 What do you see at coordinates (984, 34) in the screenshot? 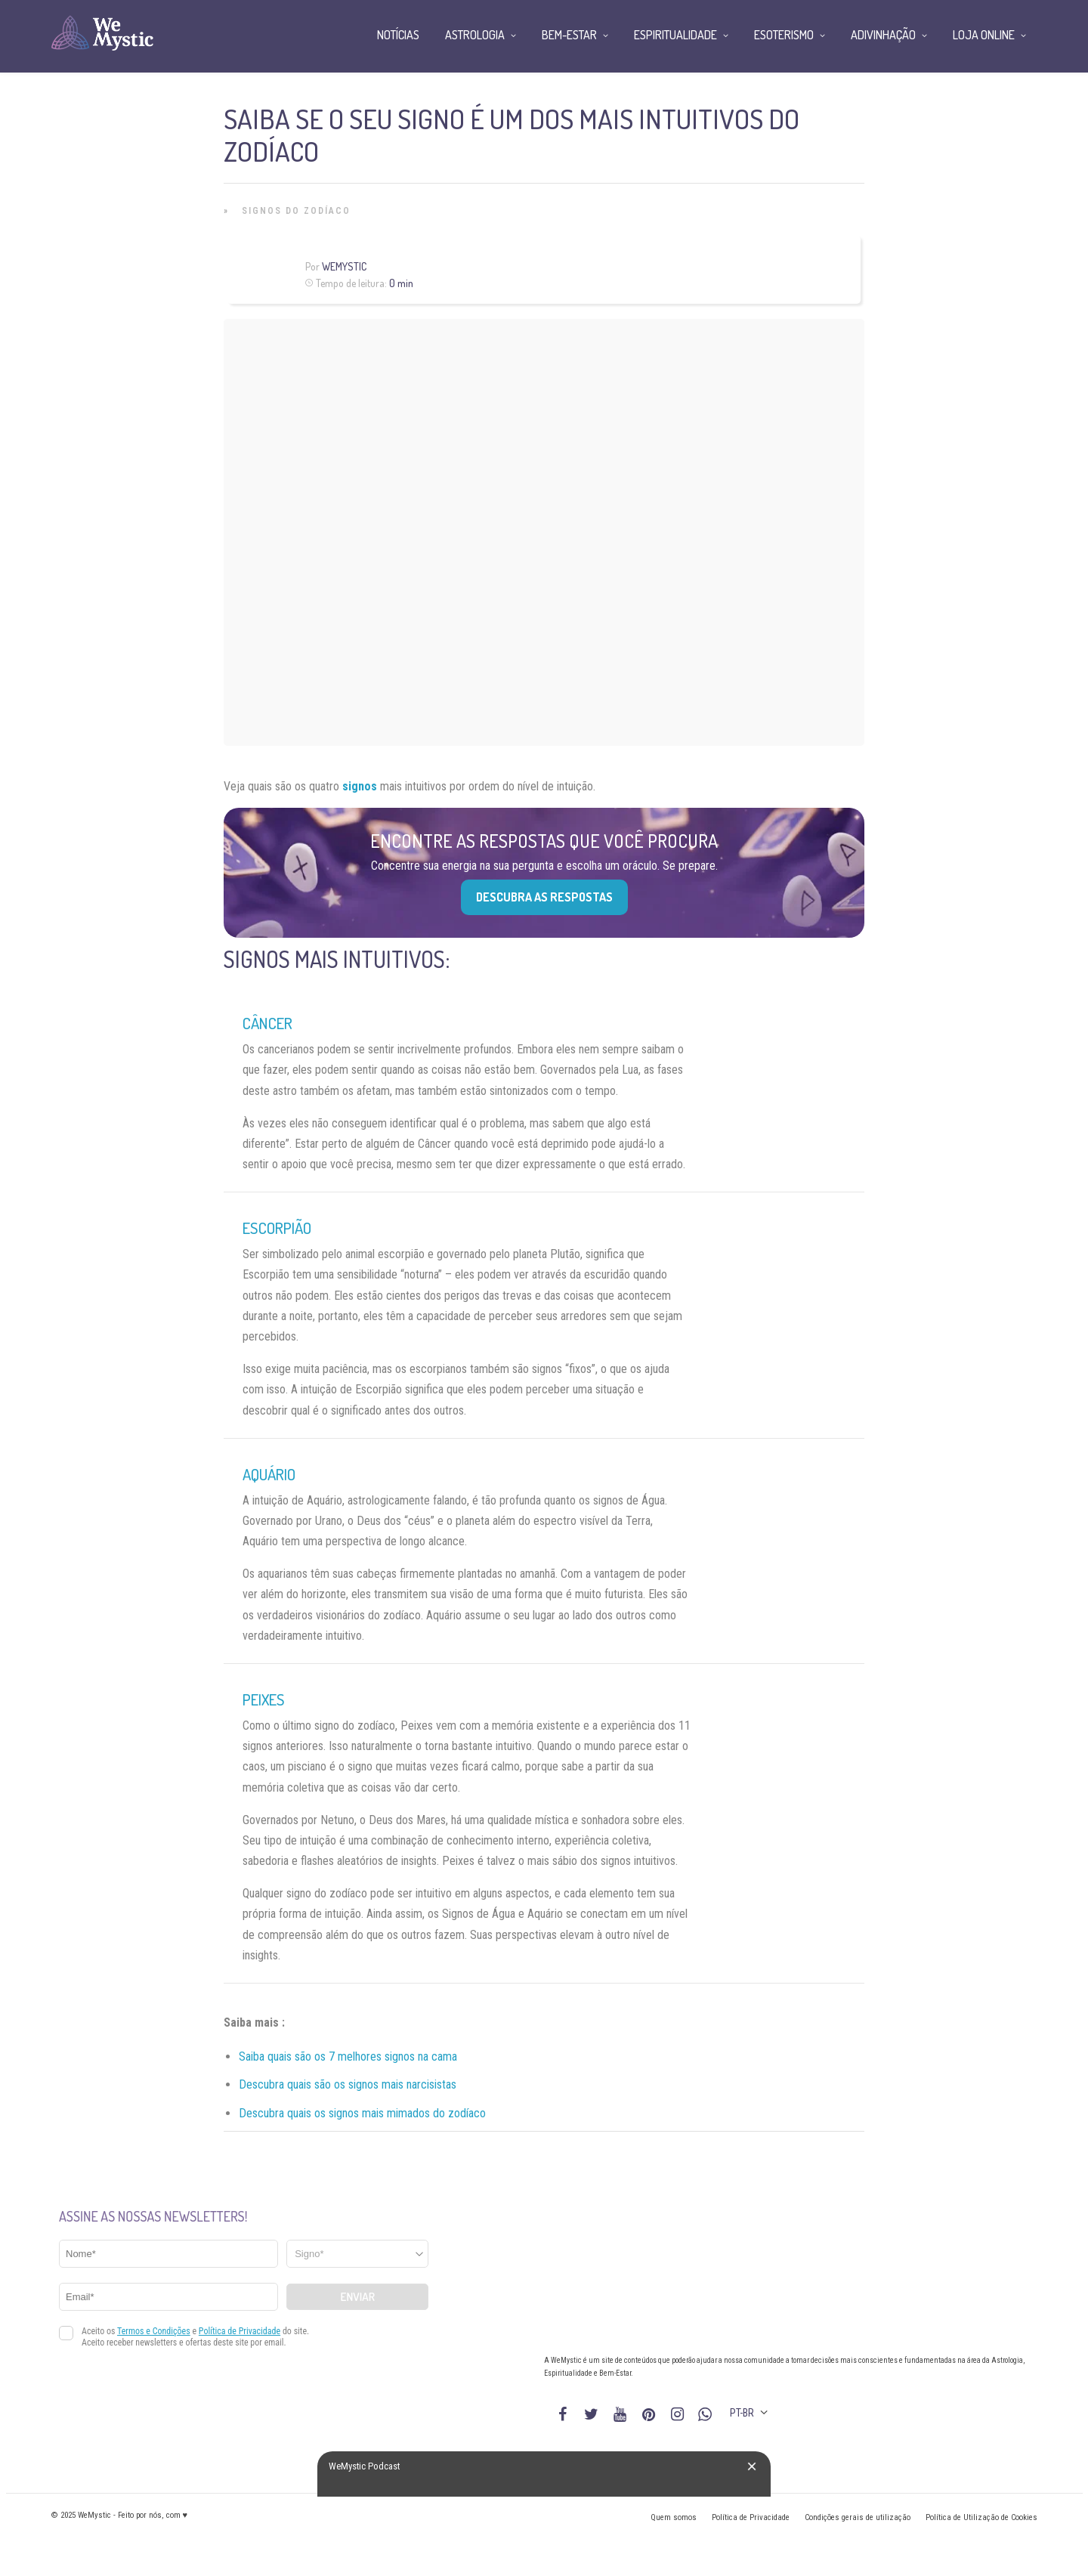
I see `Loja Online` at bounding box center [984, 34].